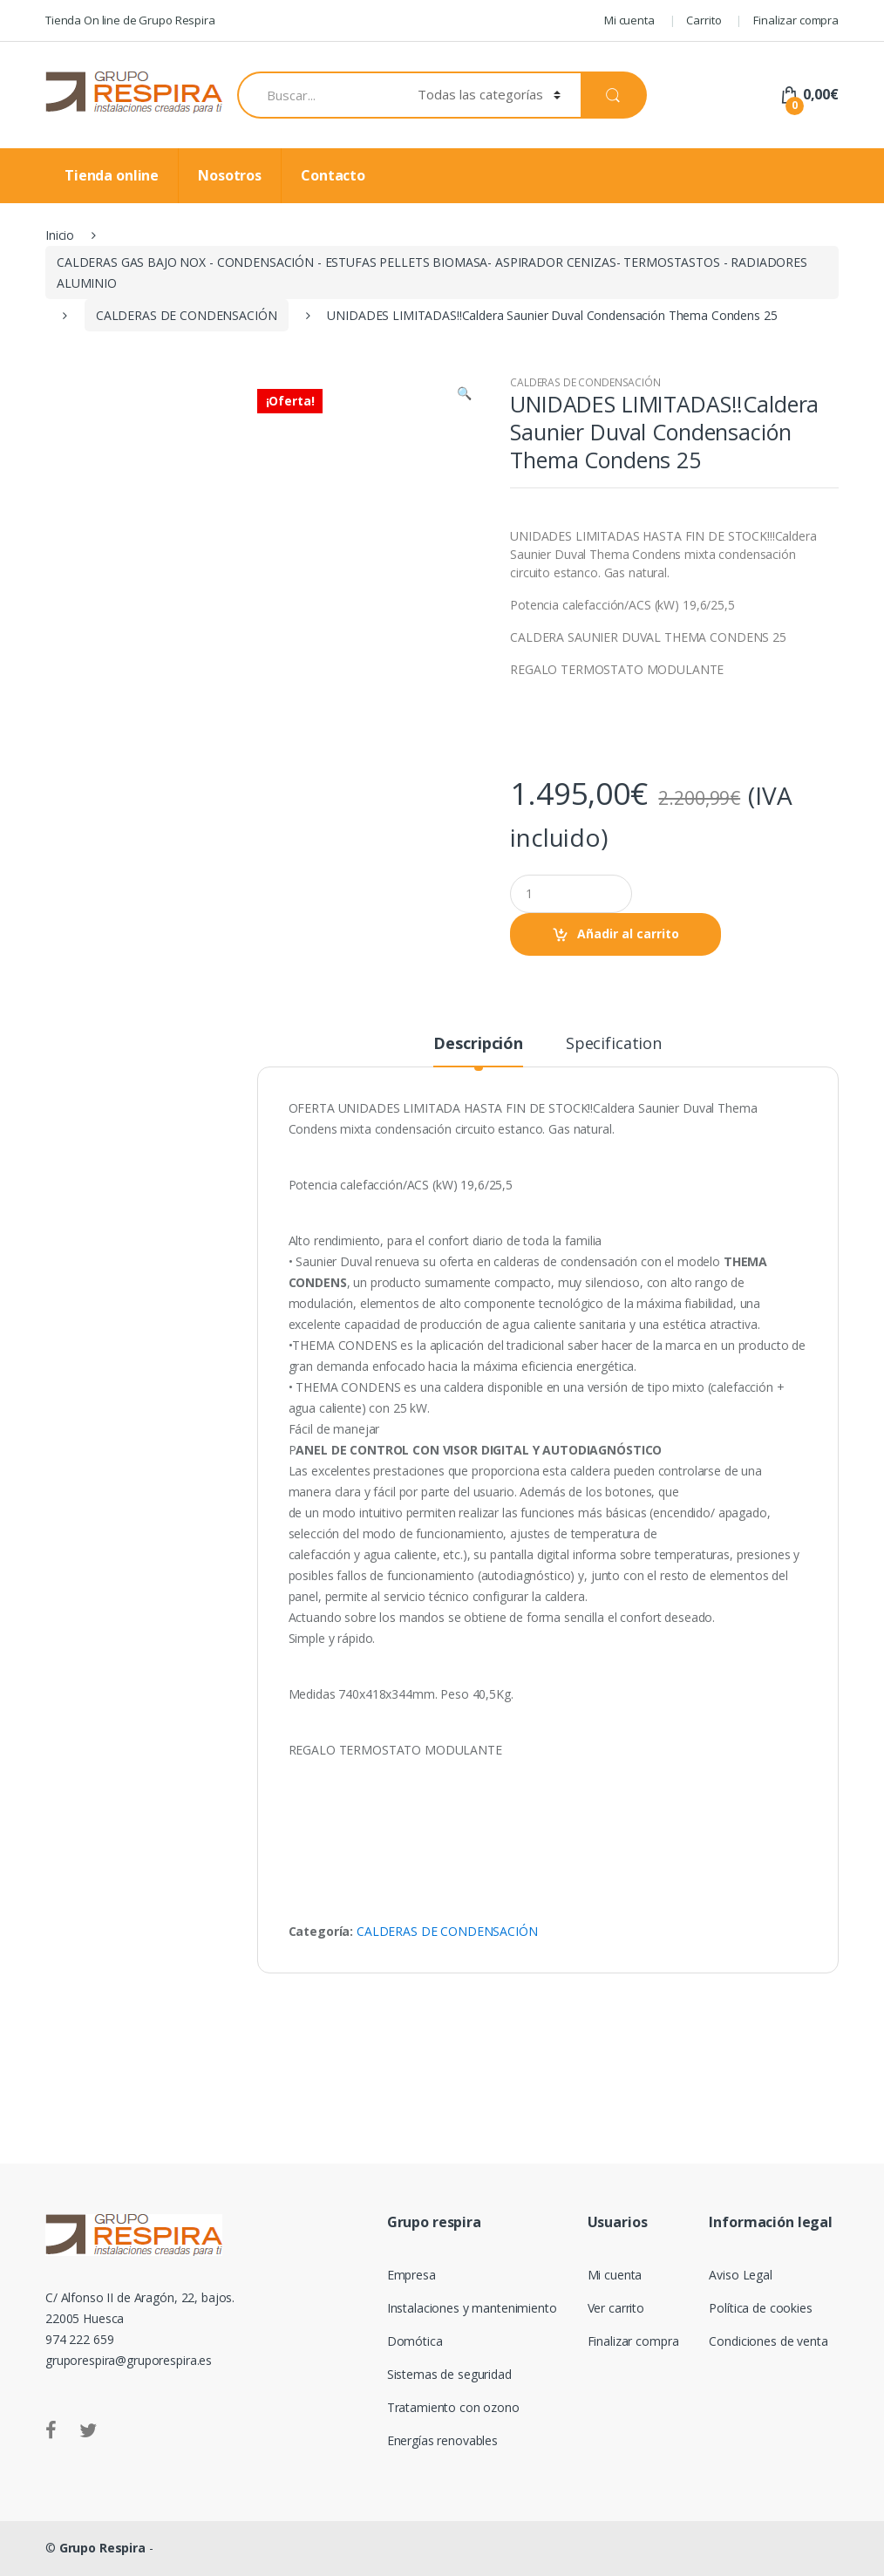 The width and height of the screenshot is (884, 2576). I want to click on Condiciones de venta, so click(768, 2341).